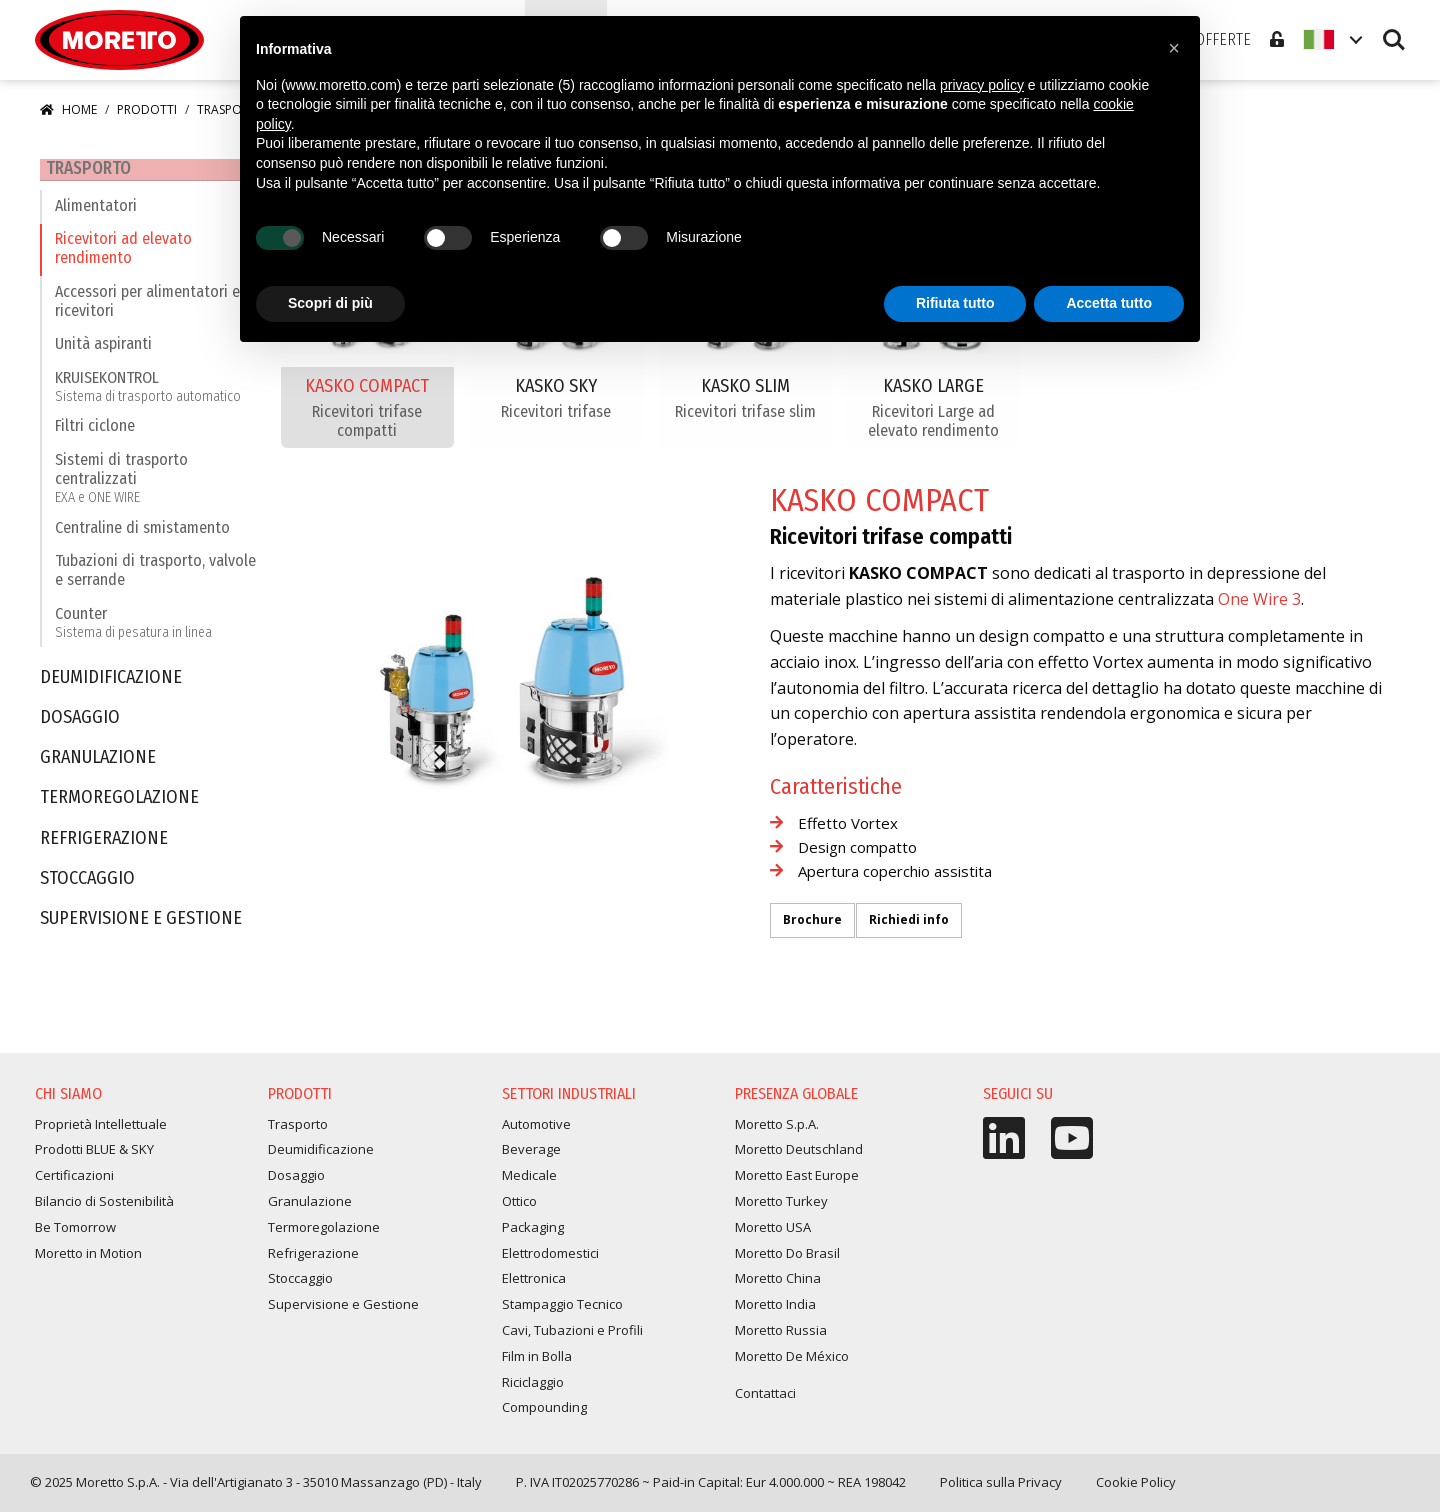 The image size is (1440, 1512). What do you see at coordinates (119, 804) in the screenshot?
I see `Termoregolazione` at bounding box center [119, 804].